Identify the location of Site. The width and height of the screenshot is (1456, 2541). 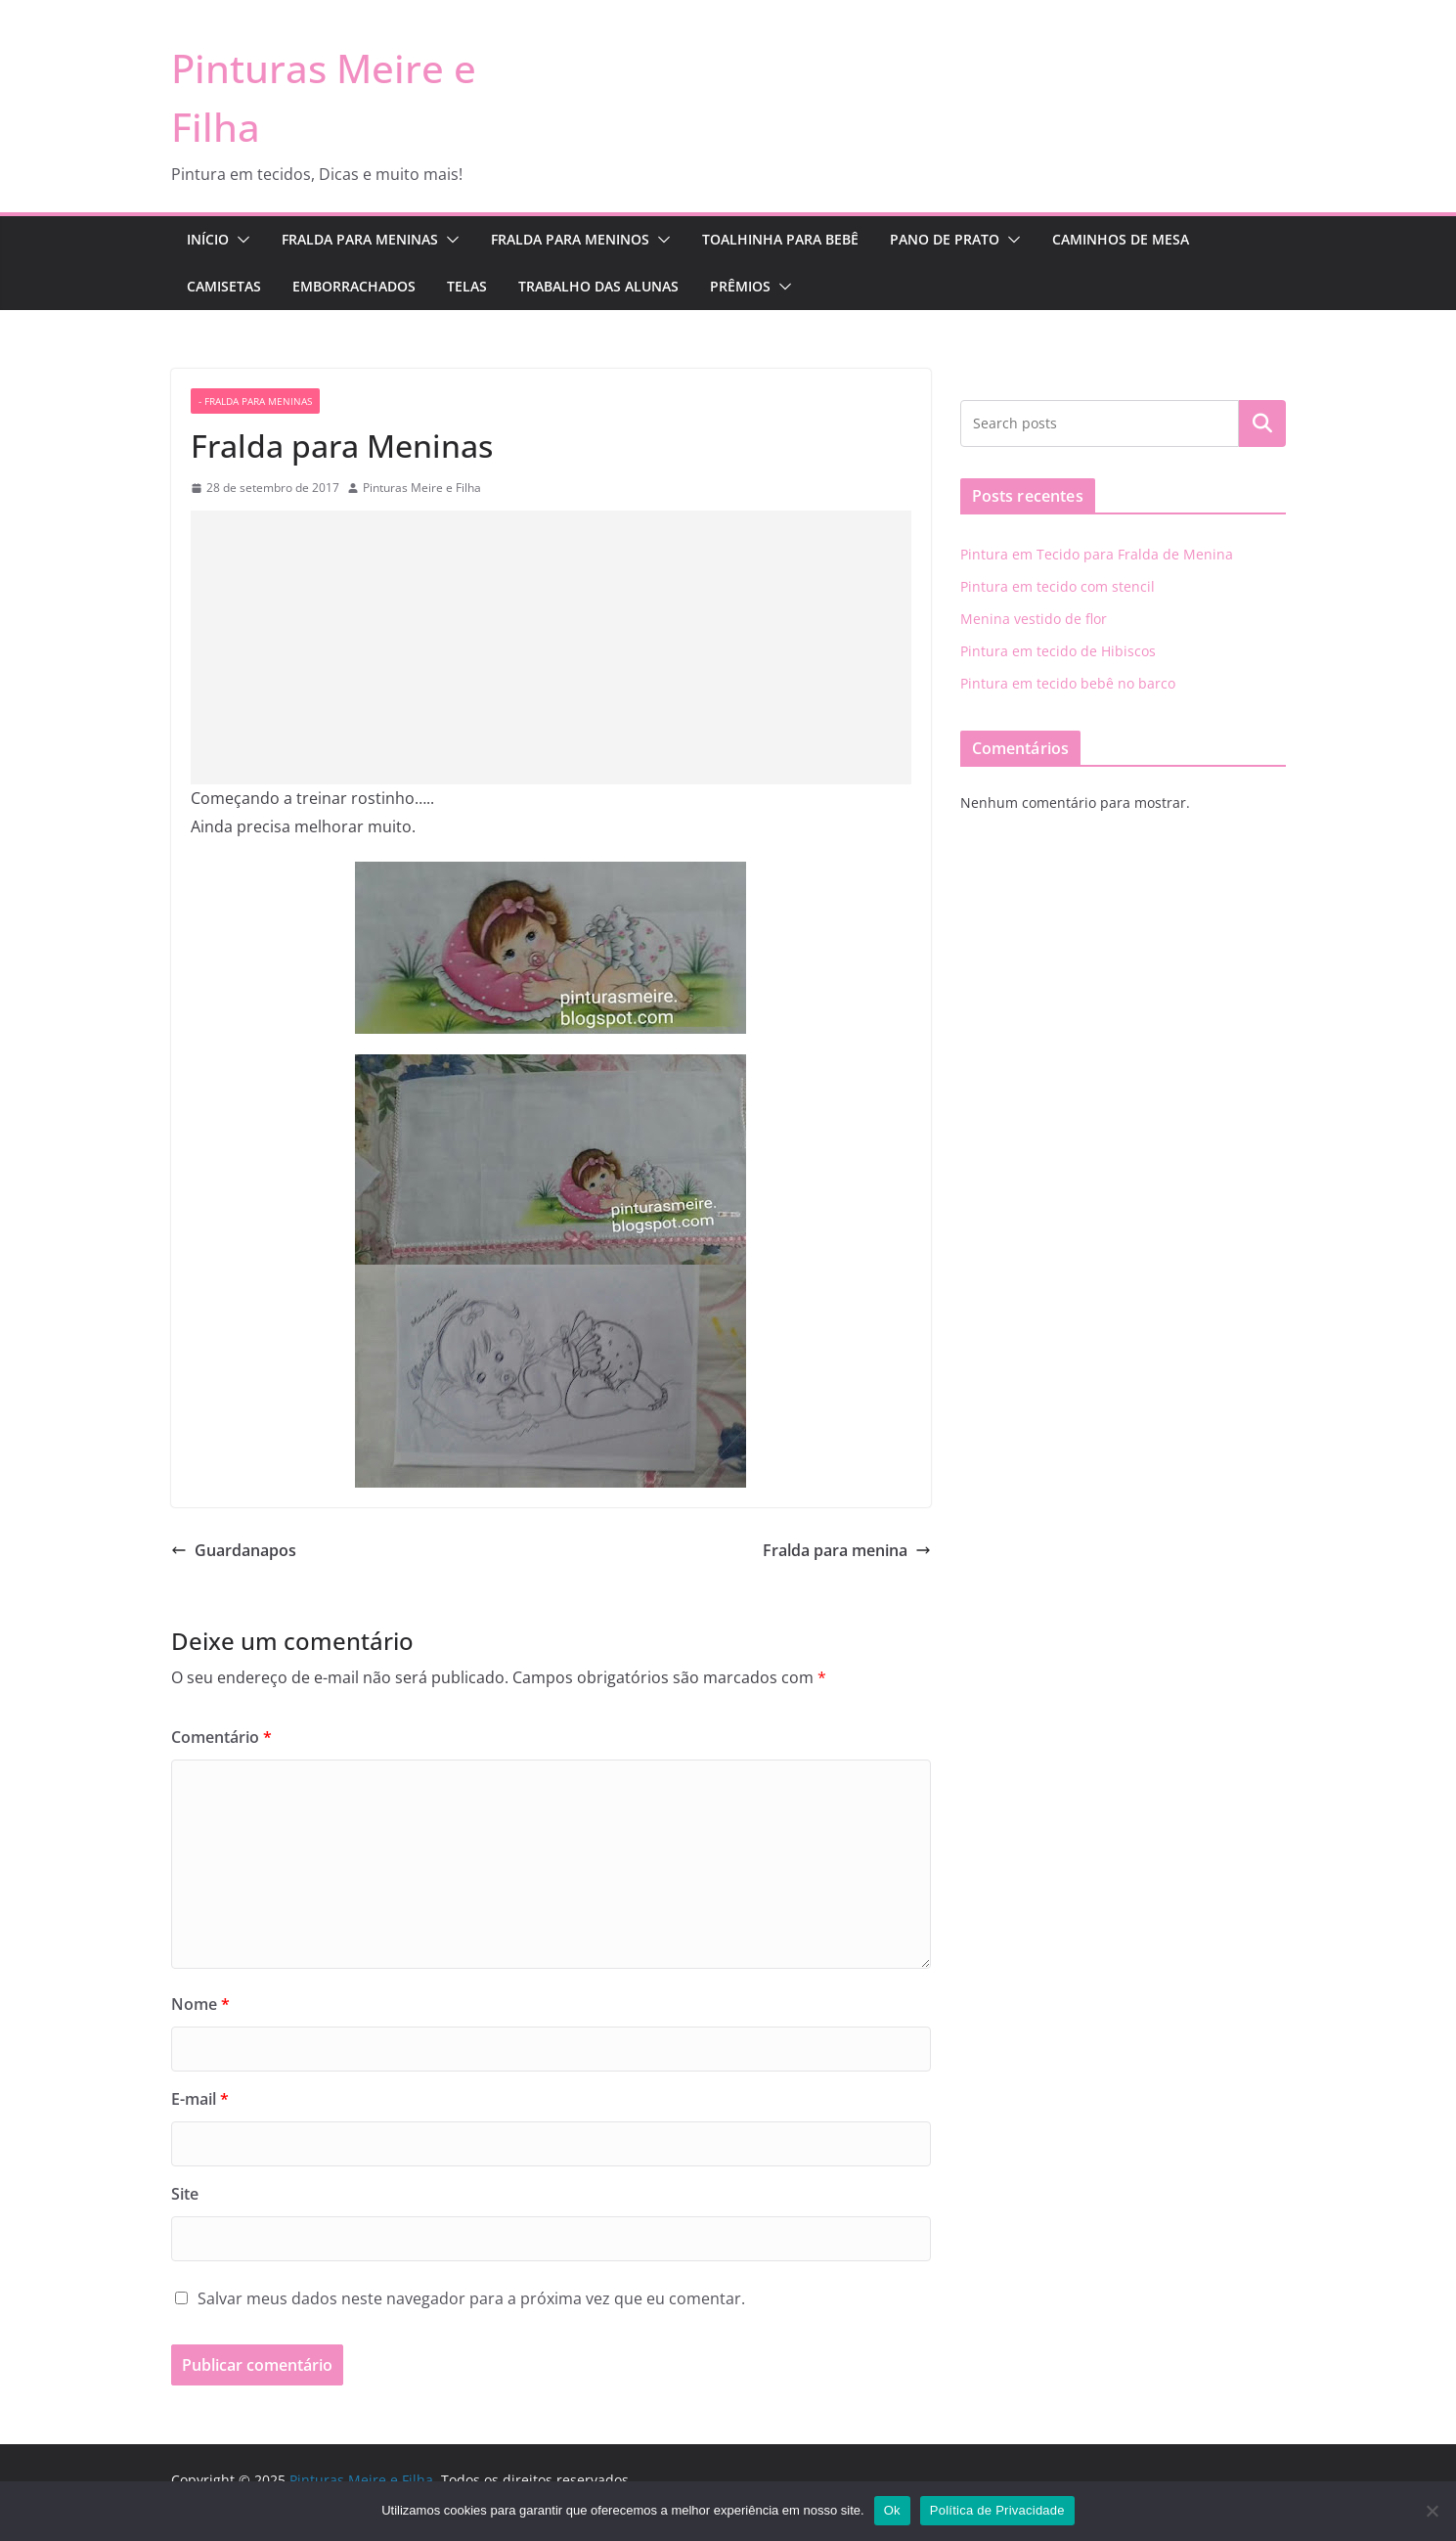
(185, 2194).